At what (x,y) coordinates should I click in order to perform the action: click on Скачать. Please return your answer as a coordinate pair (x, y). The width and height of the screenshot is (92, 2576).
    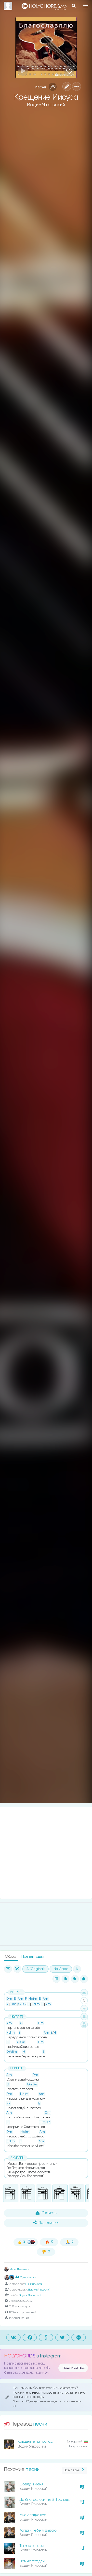
    Looking at the image, I should click on (46, 2213).